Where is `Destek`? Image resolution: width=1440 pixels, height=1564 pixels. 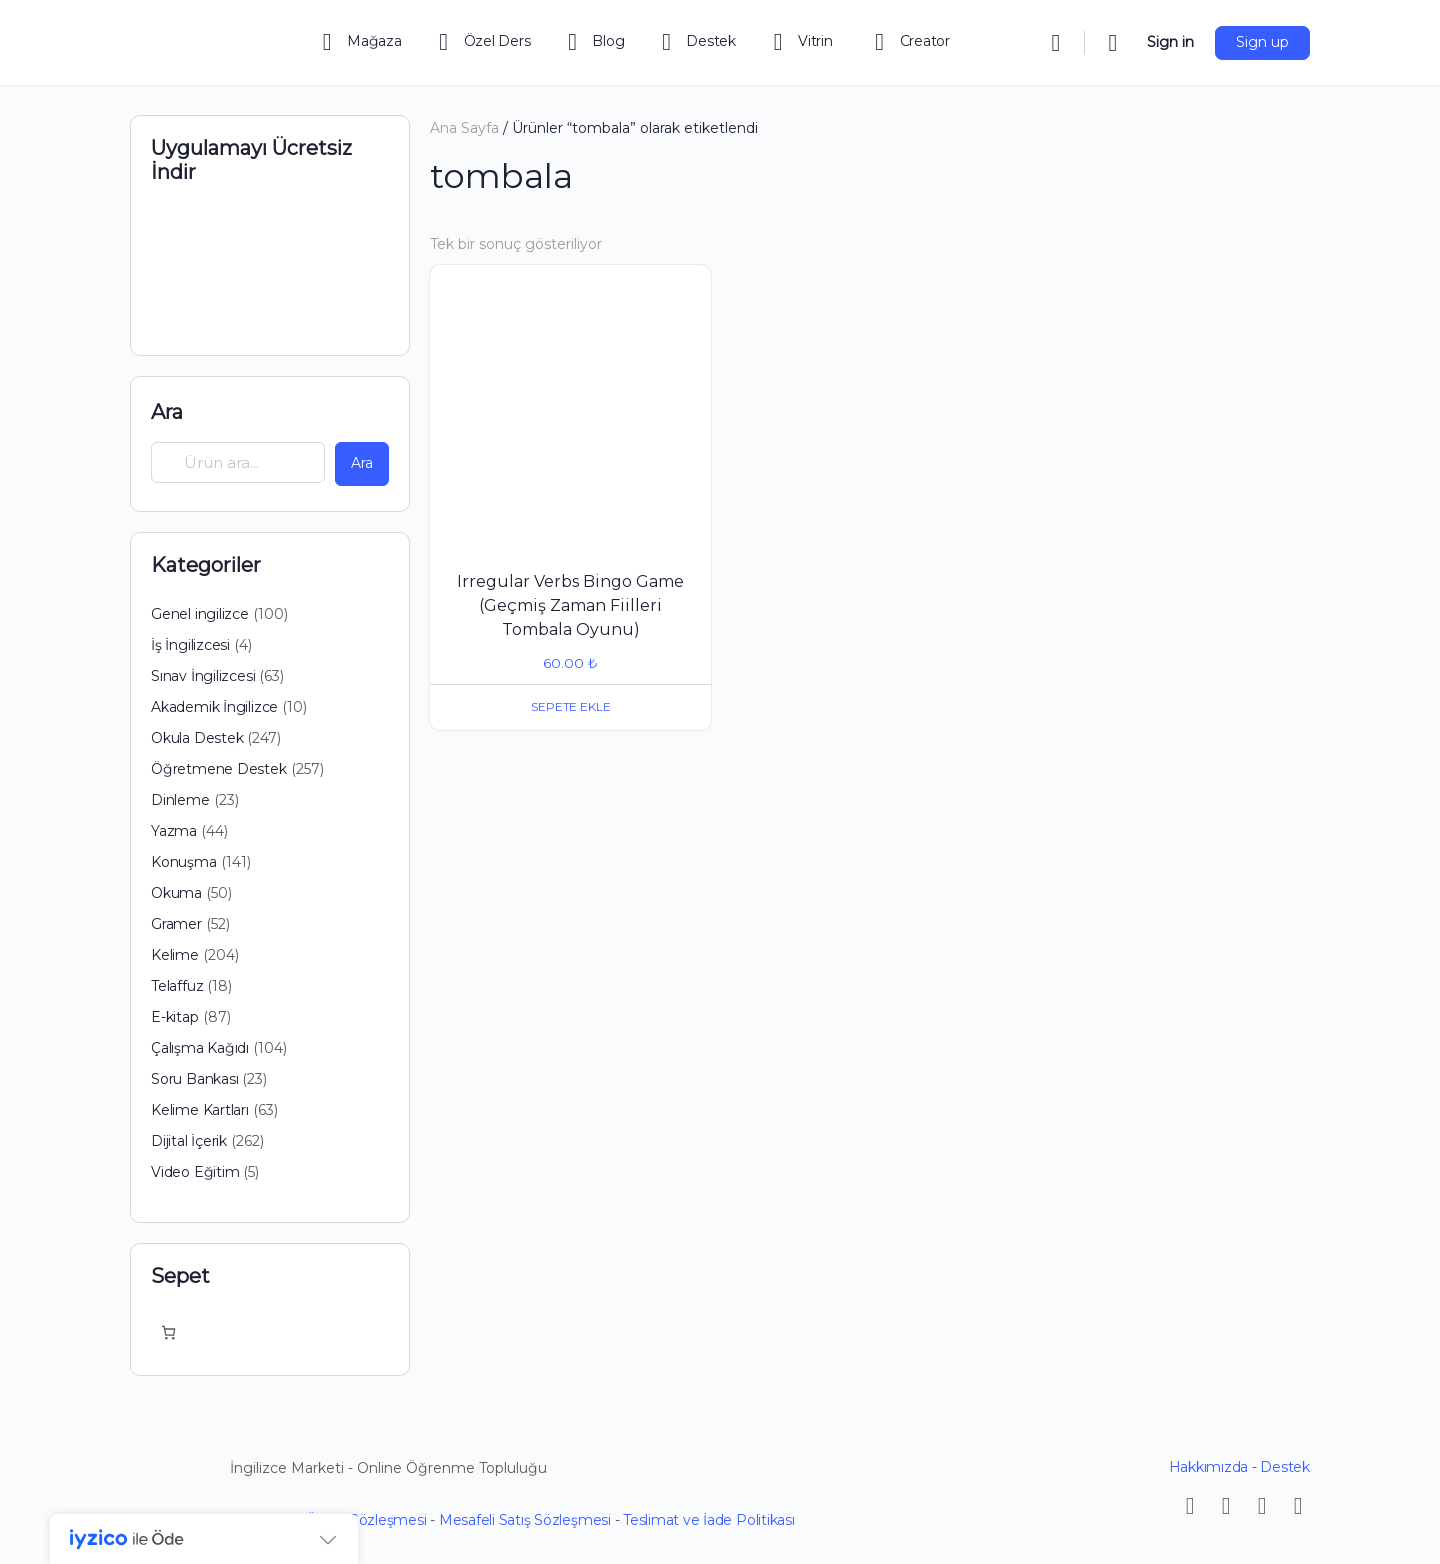
Destek is located at coordinates (1285, 1467).